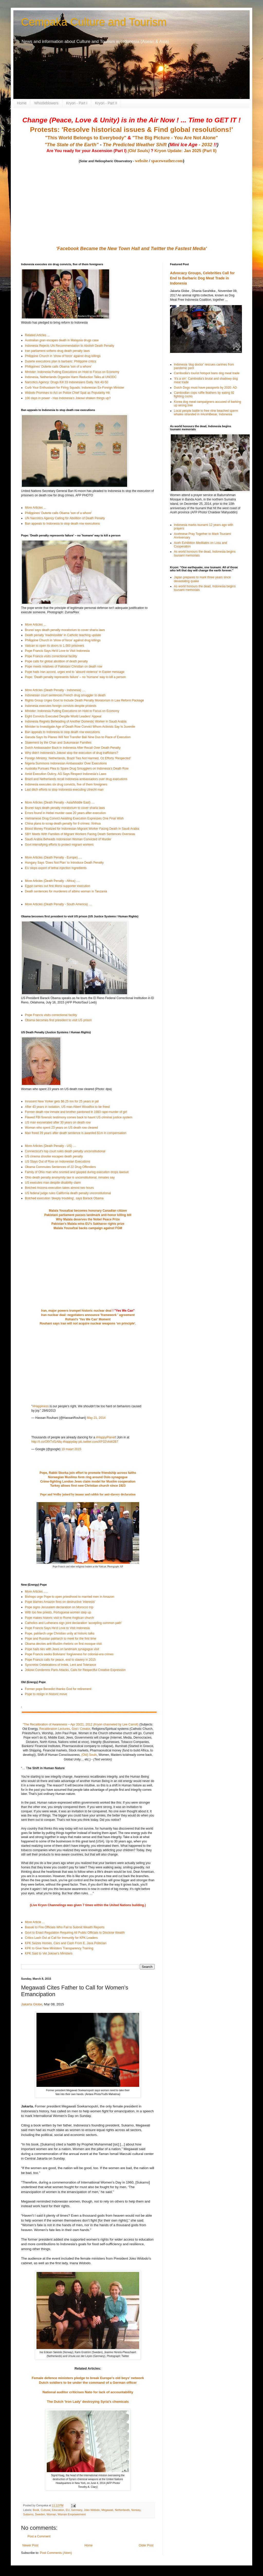  Describe the element at coordinates (135, 144) in the screenshot. I see `The Predicted Weather Shift` at that location.